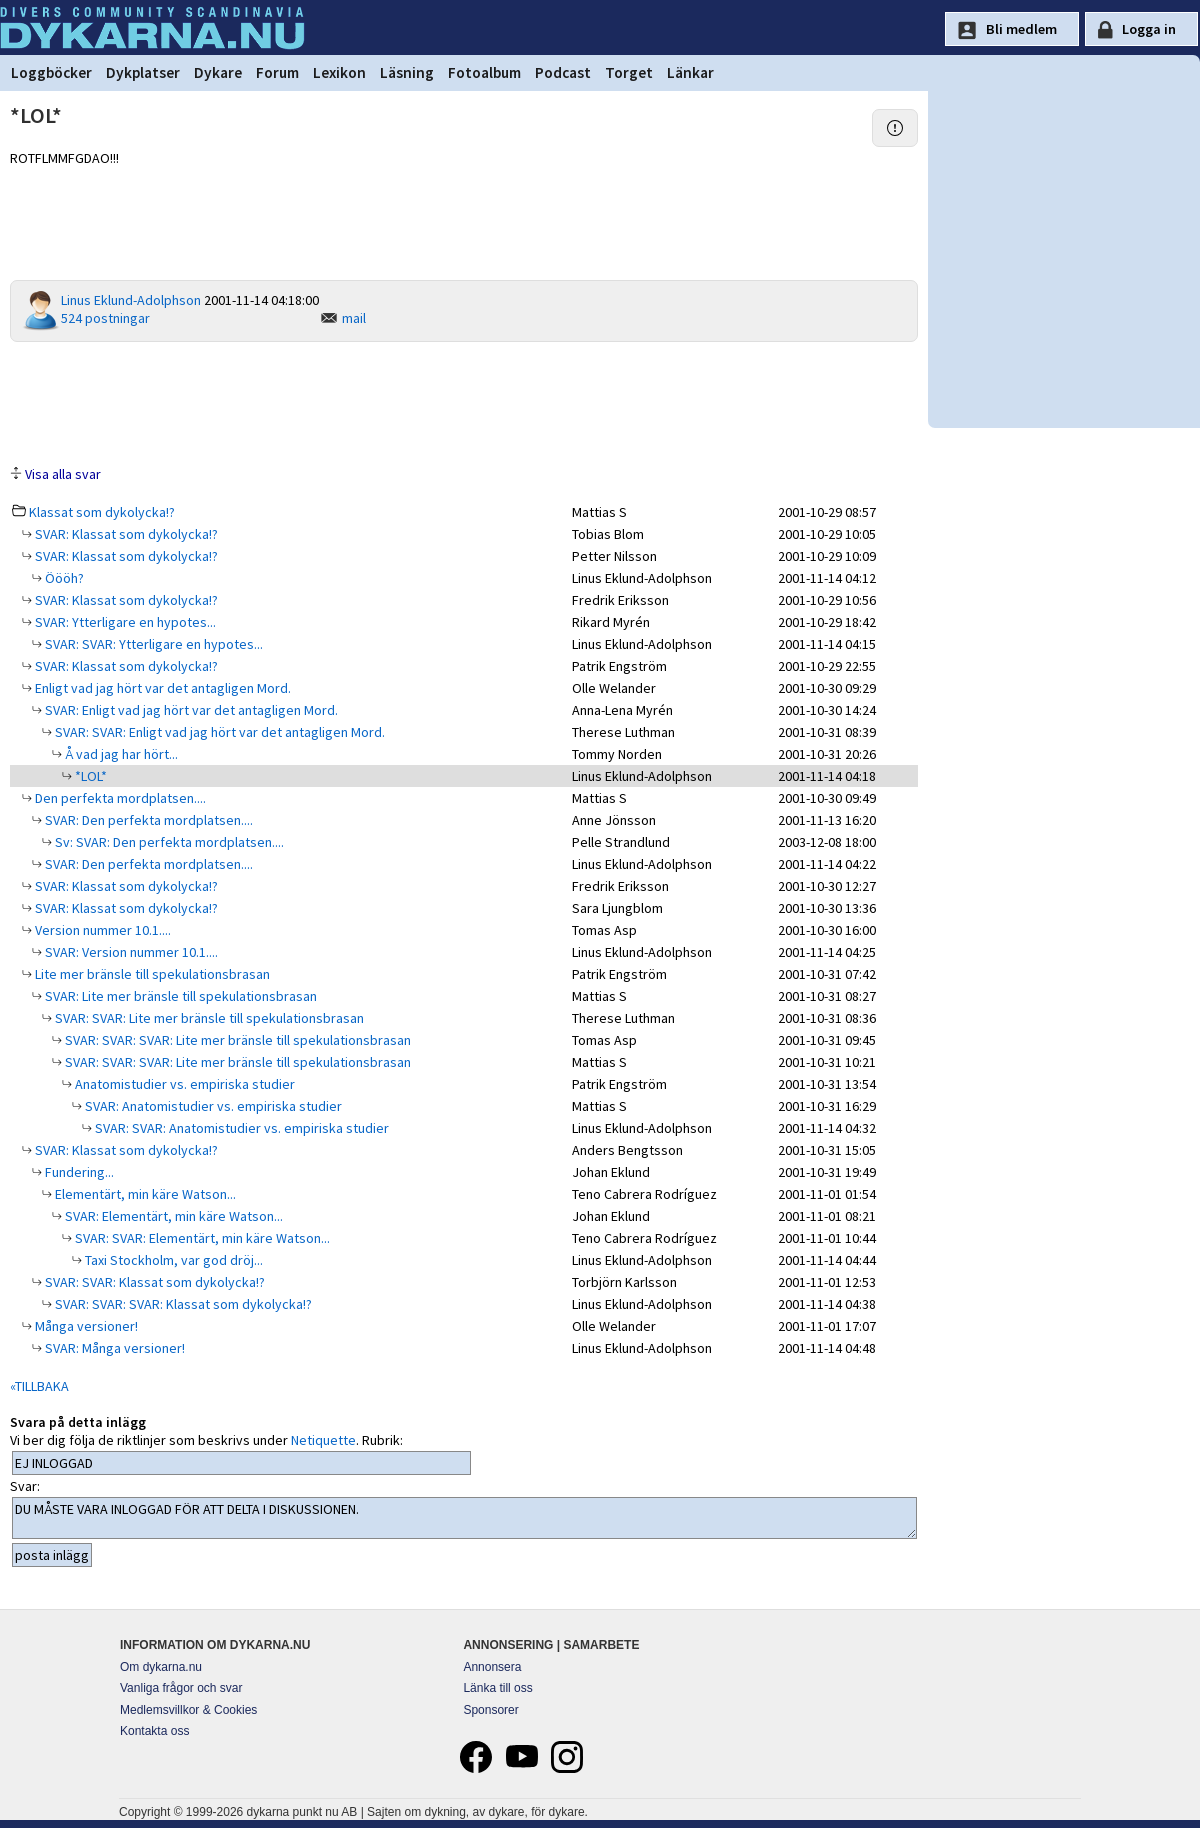 The image size is (1200, 1828). I want to click on mail, so click(354, 318).